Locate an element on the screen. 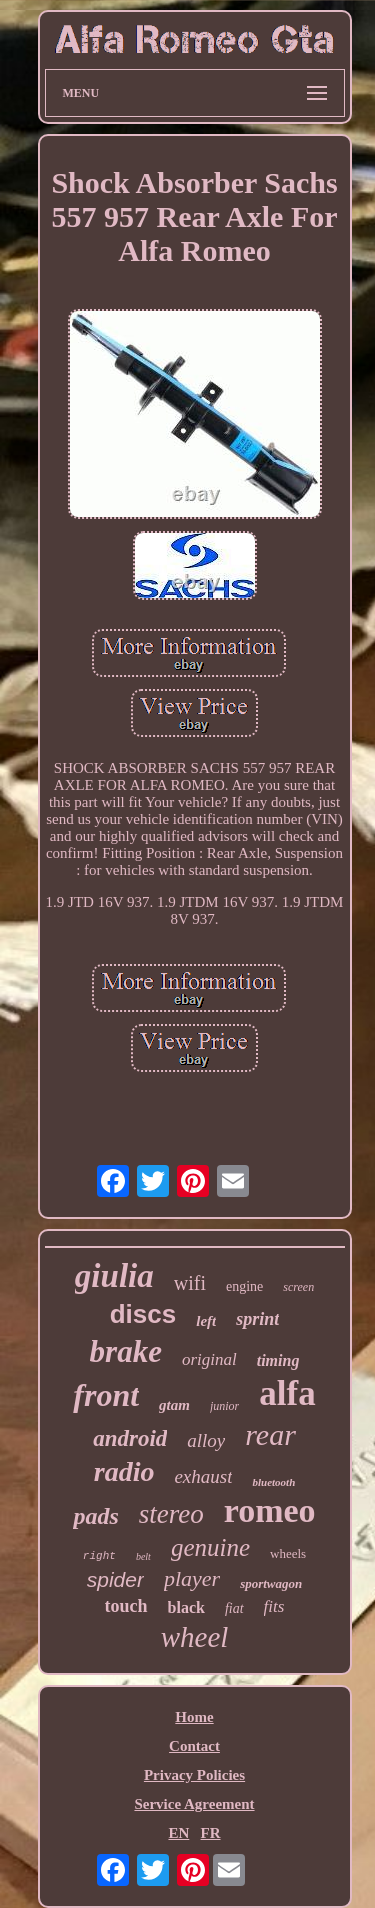  android is located at coordinates (130, 1438).